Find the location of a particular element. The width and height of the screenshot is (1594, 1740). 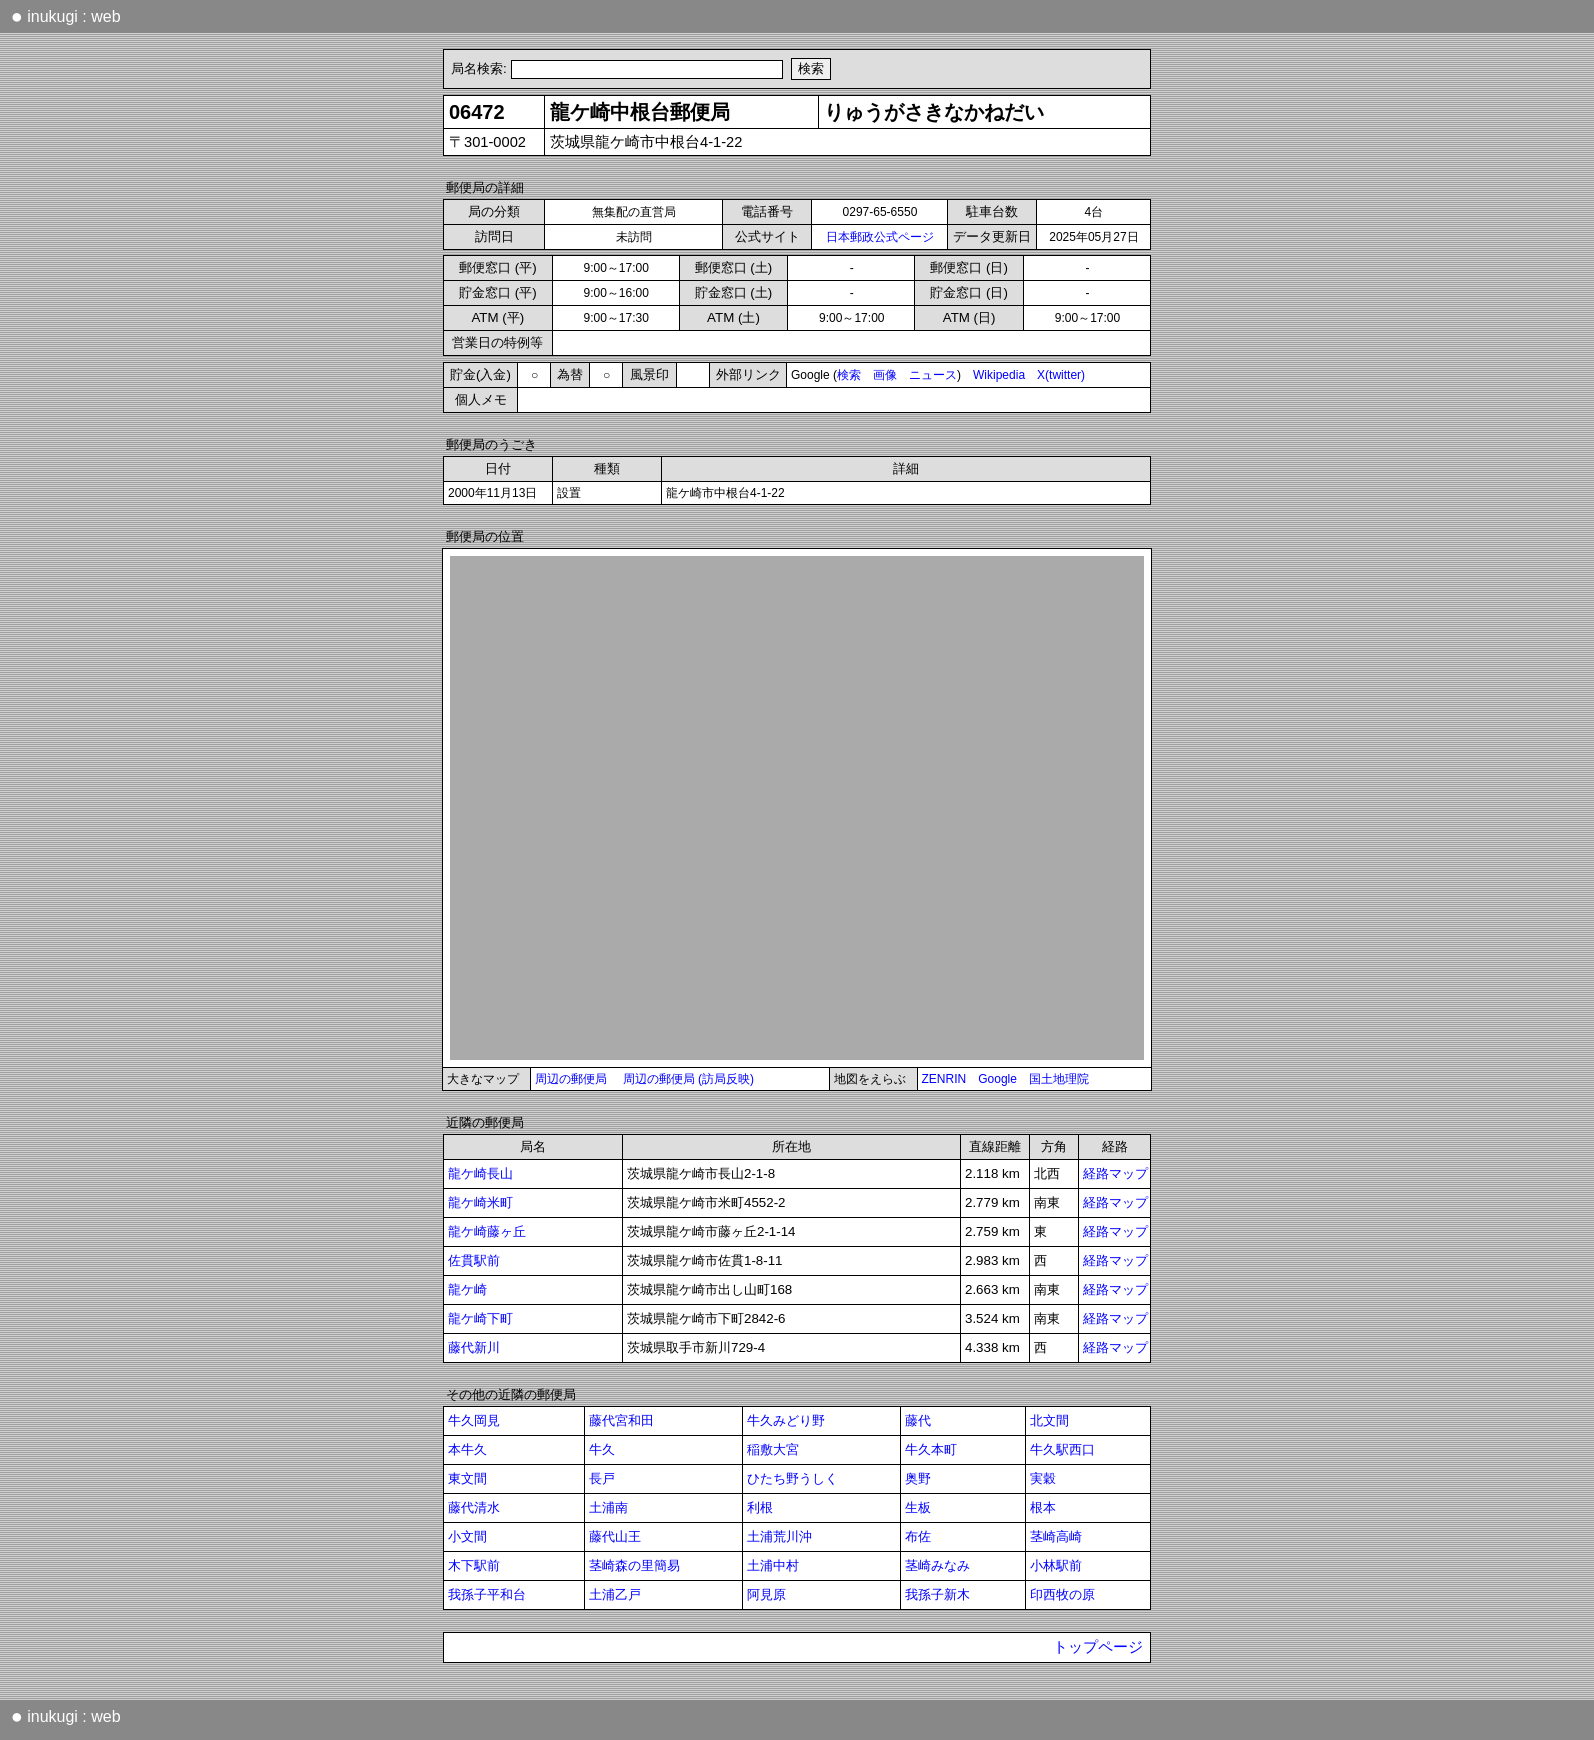

経路マップ is located at coordinates (1115, 1173).